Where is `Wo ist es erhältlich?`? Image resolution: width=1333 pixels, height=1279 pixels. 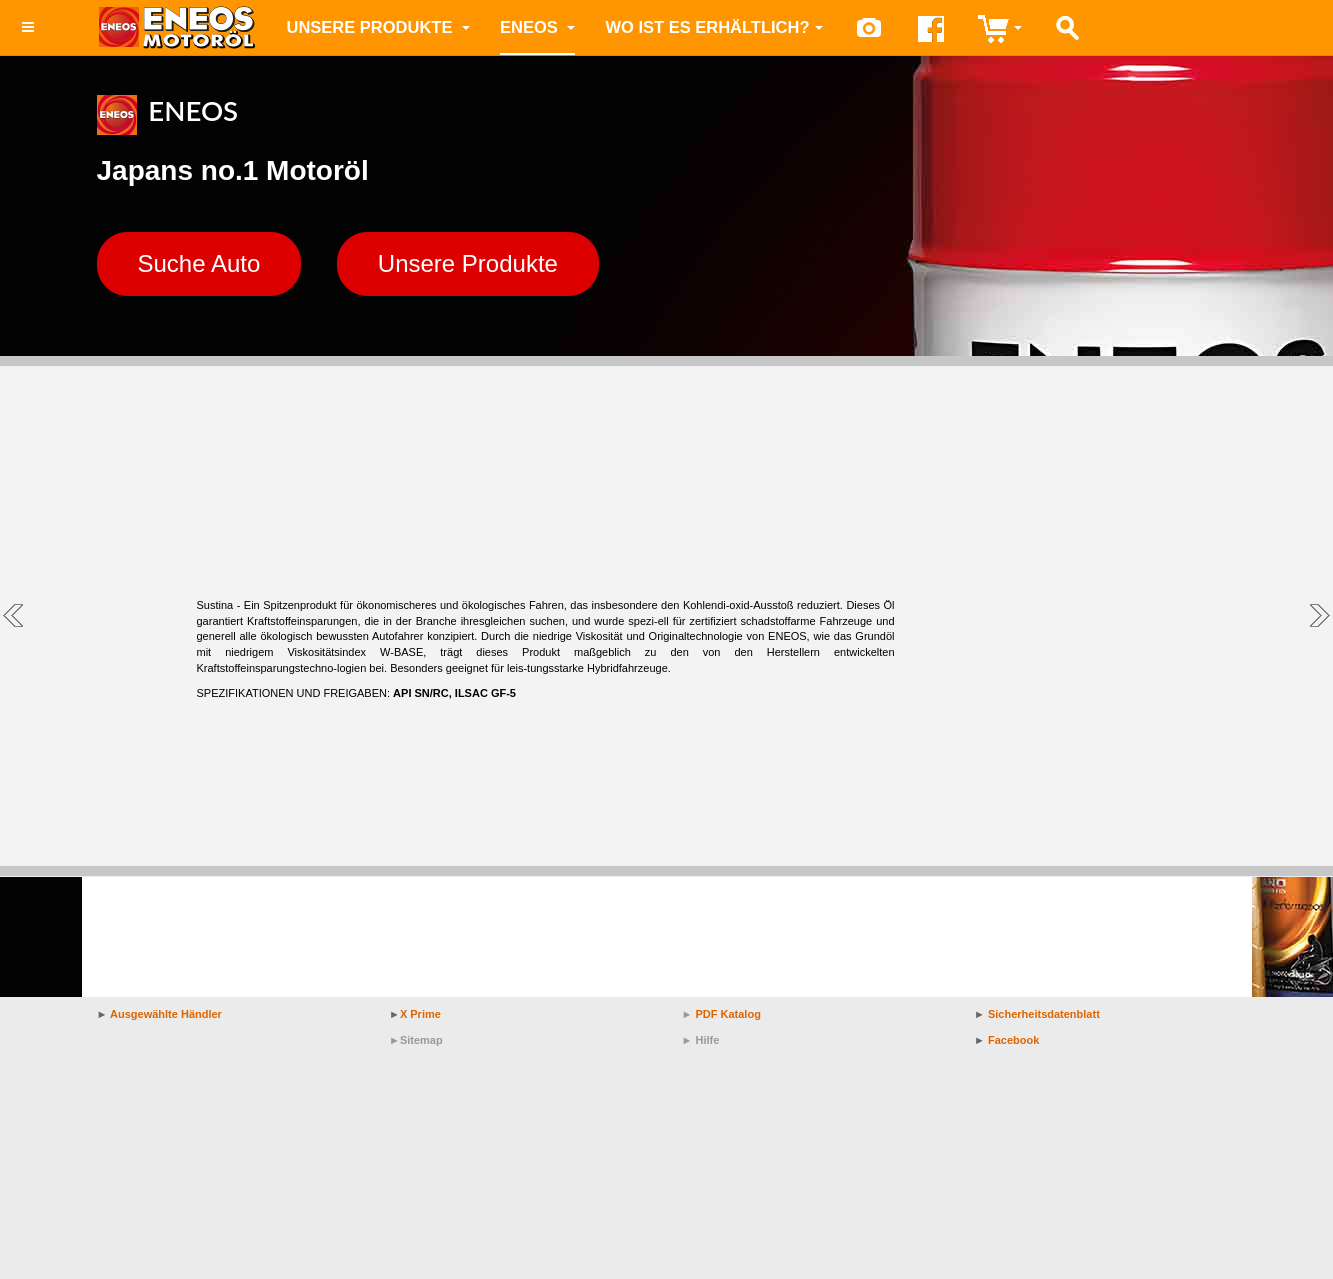 Wo ist es erhältlich? is located at coordinates (713, 27).